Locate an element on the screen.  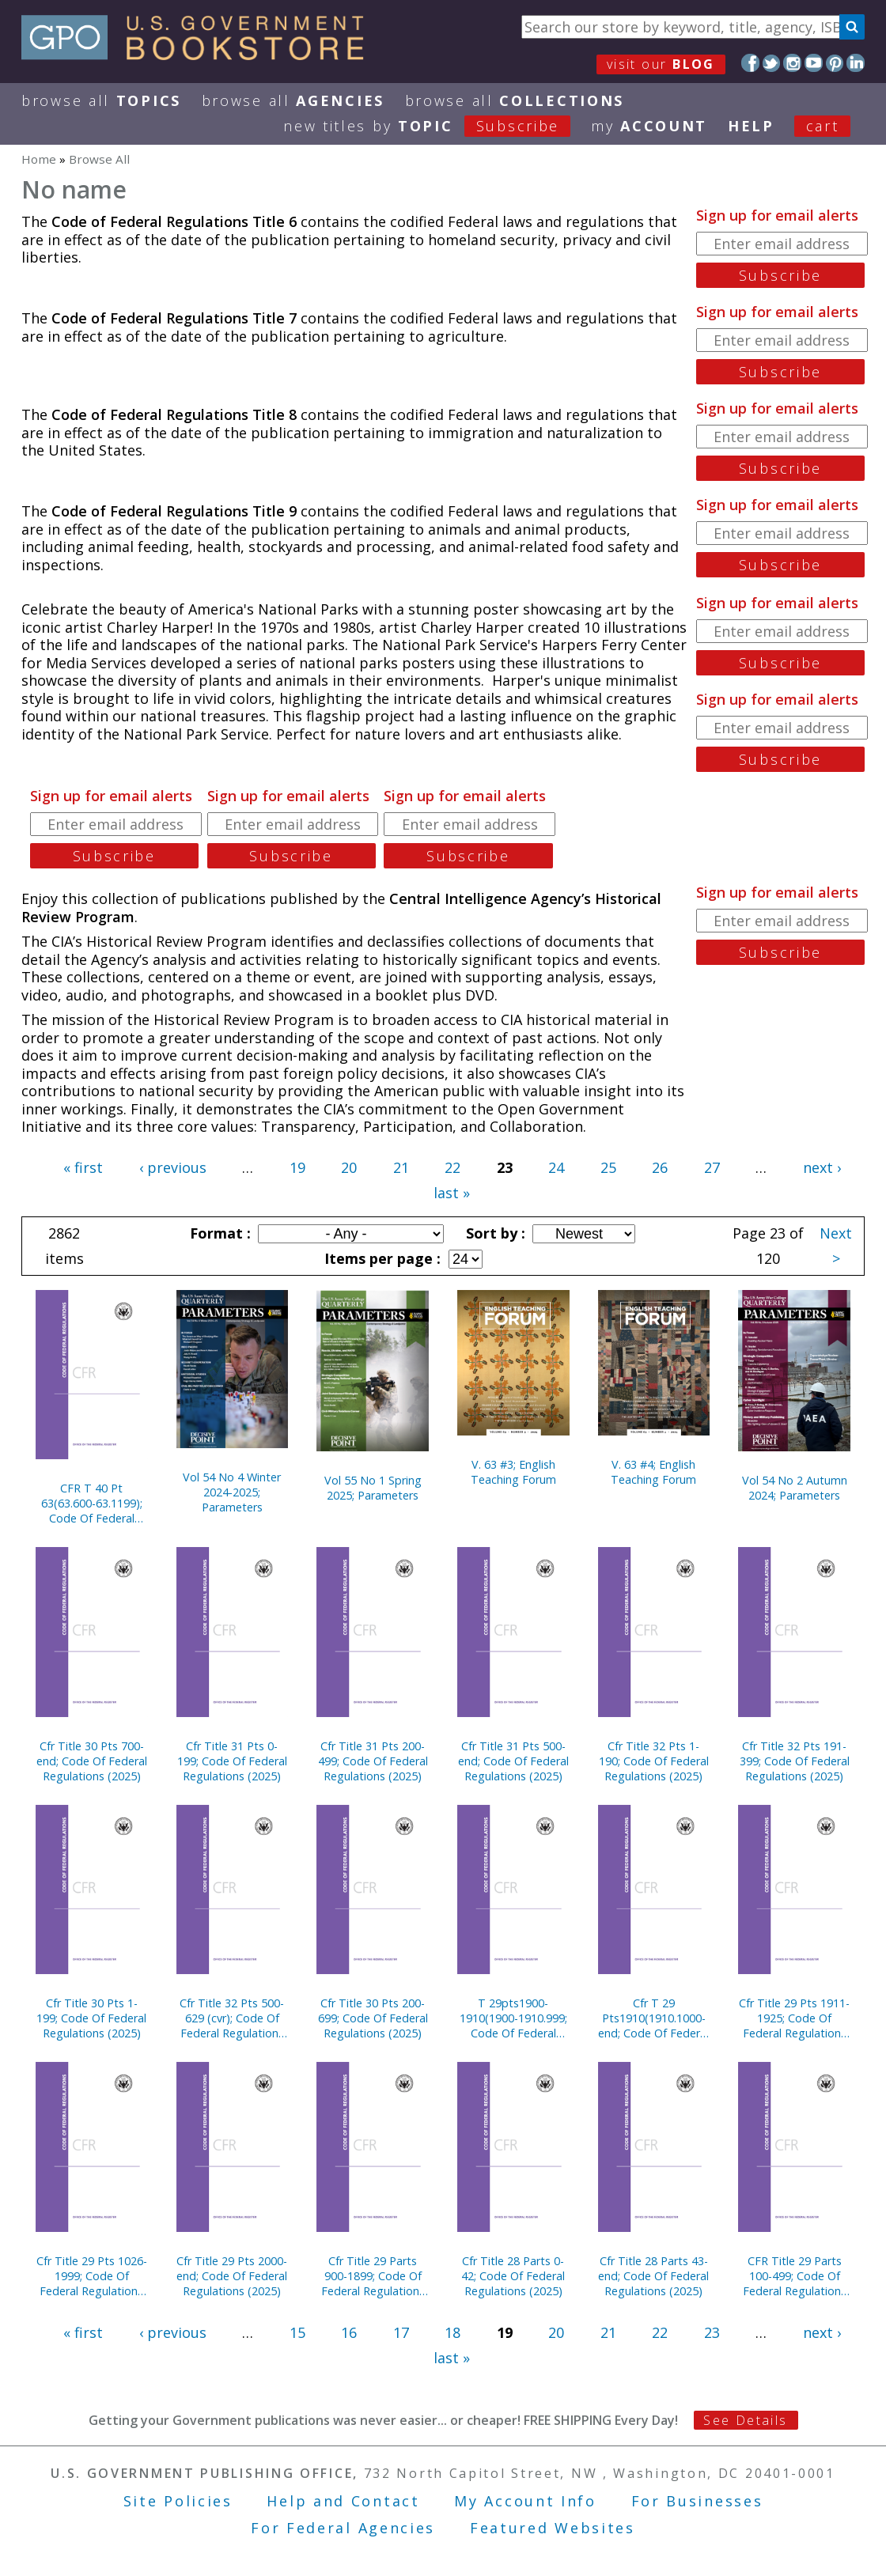
visit our is located at coordinates (661, 64).